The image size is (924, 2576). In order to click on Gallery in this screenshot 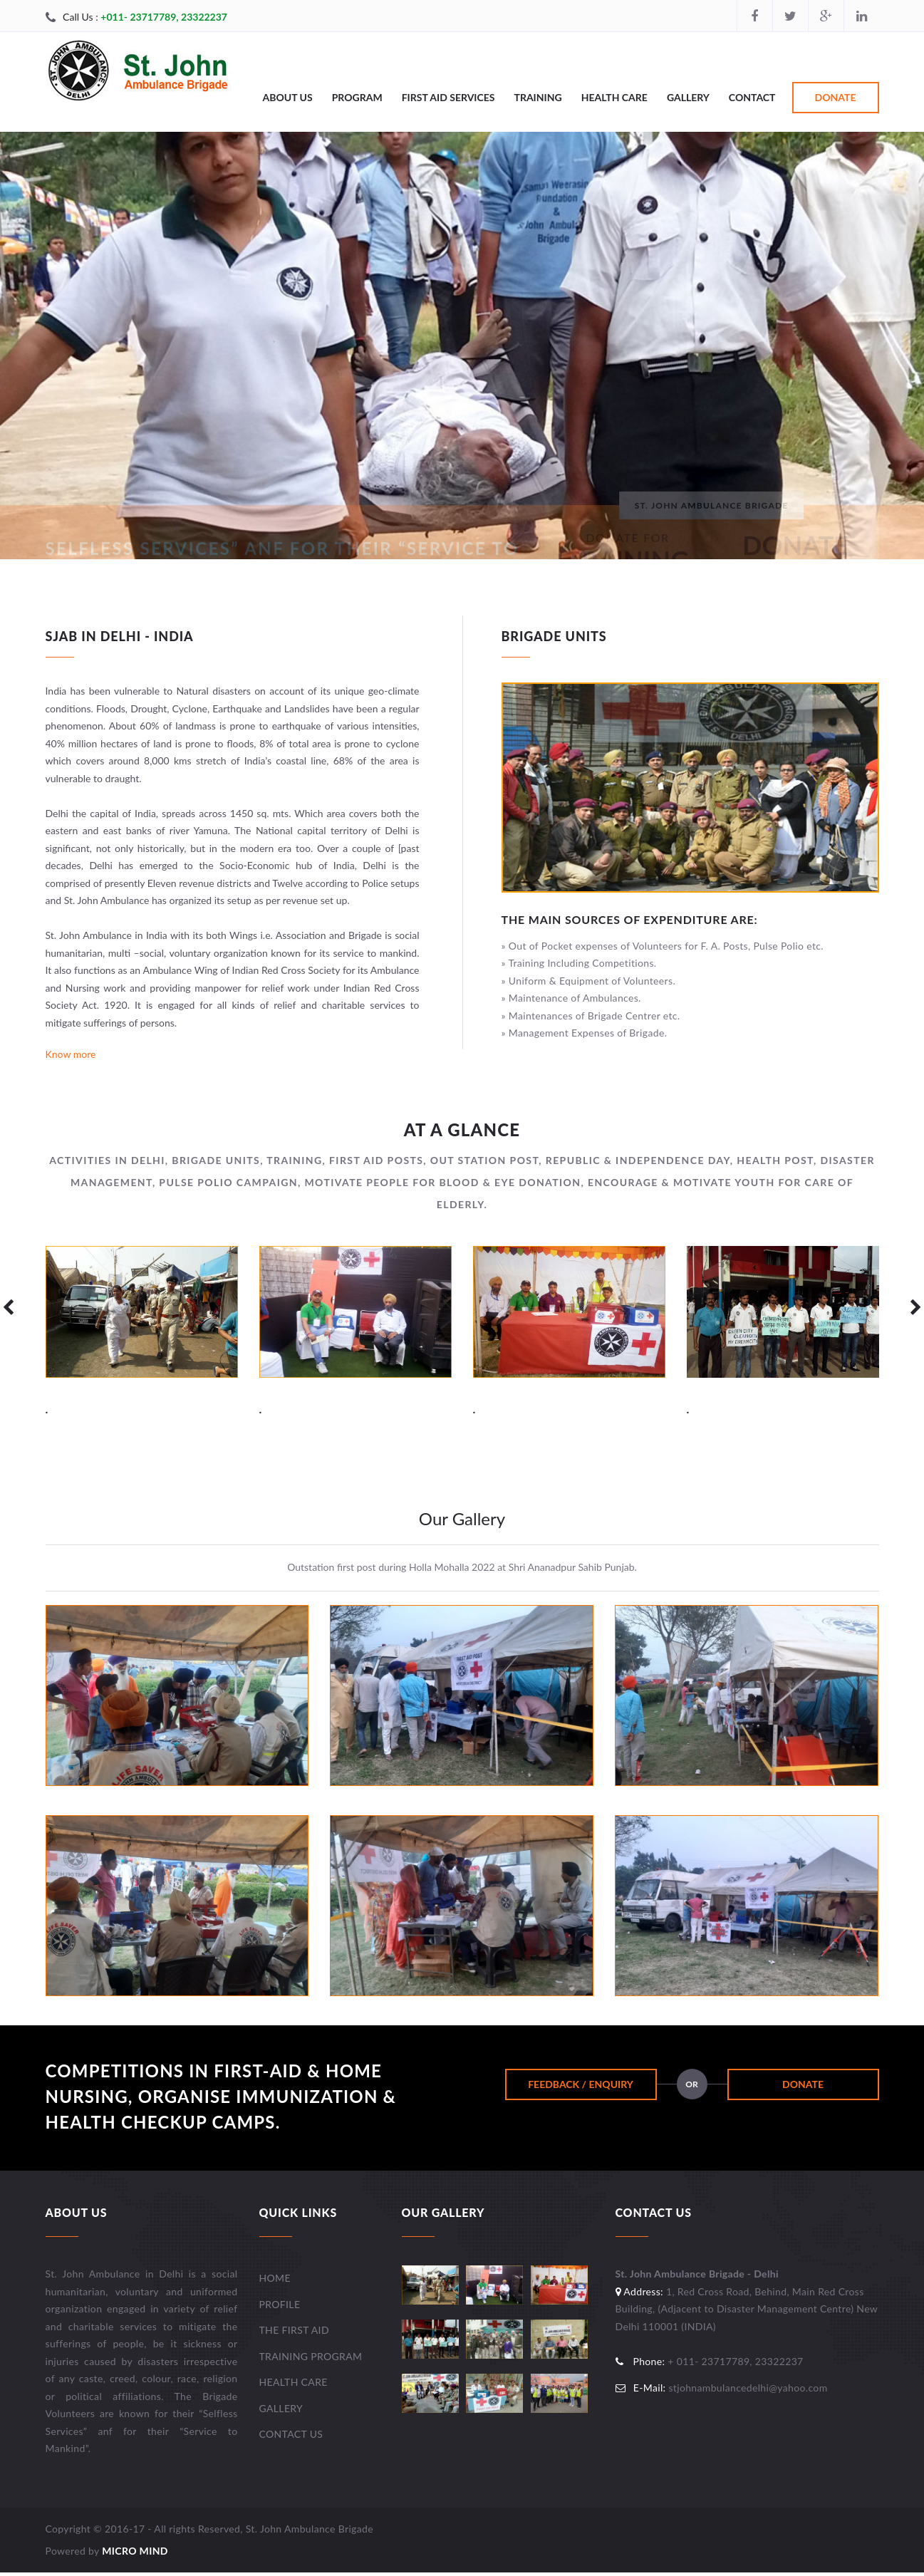, I will do `click(688, 97)`.